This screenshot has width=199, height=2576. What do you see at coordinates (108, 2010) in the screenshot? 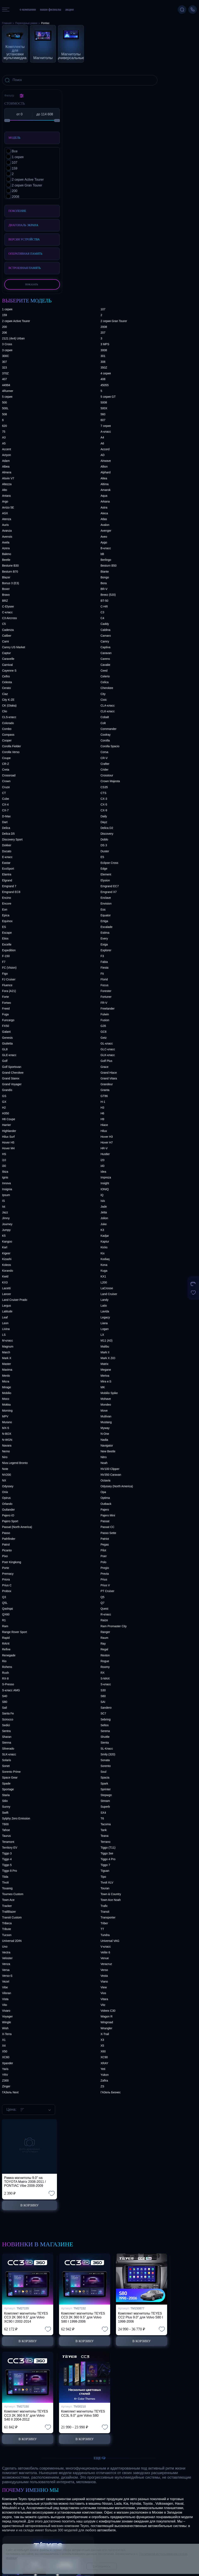
I see `Voleex C30` at bounding box center [108, 2010].